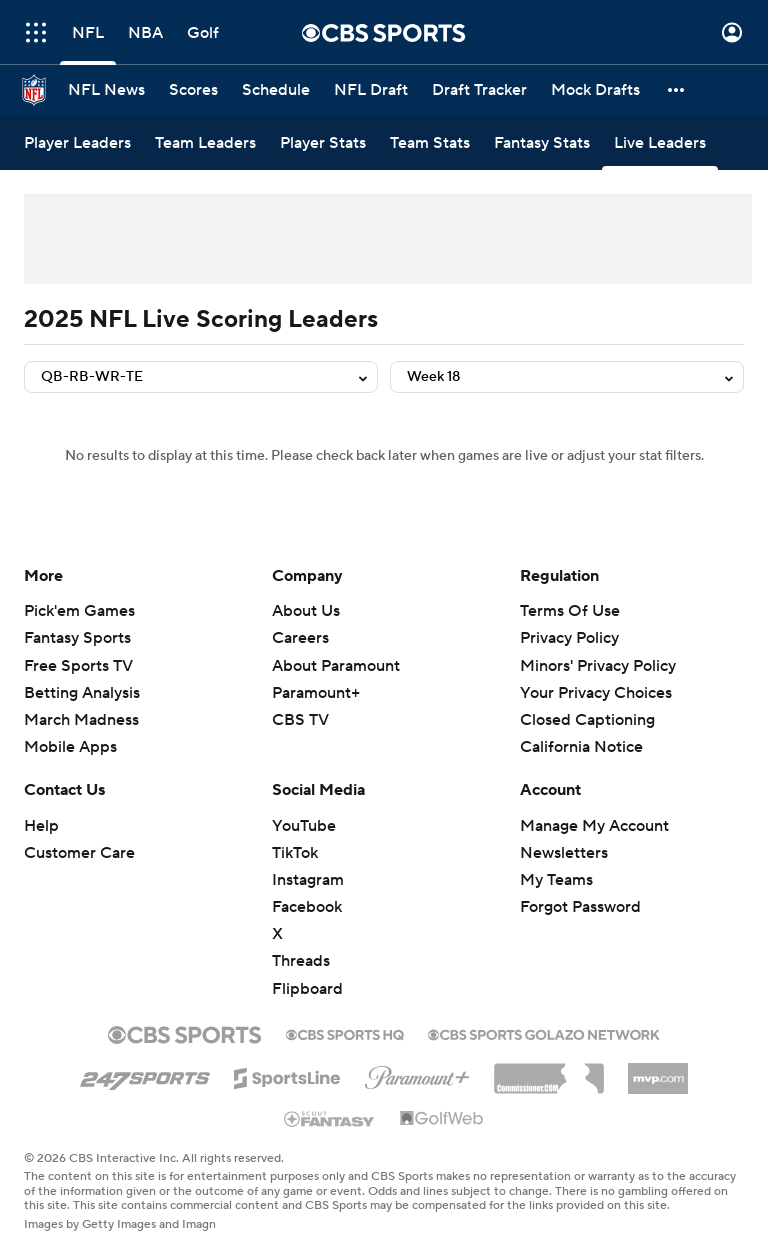  Describe the element at coordinates (677, 90) in the screenshot. I see `[button]` at that location.